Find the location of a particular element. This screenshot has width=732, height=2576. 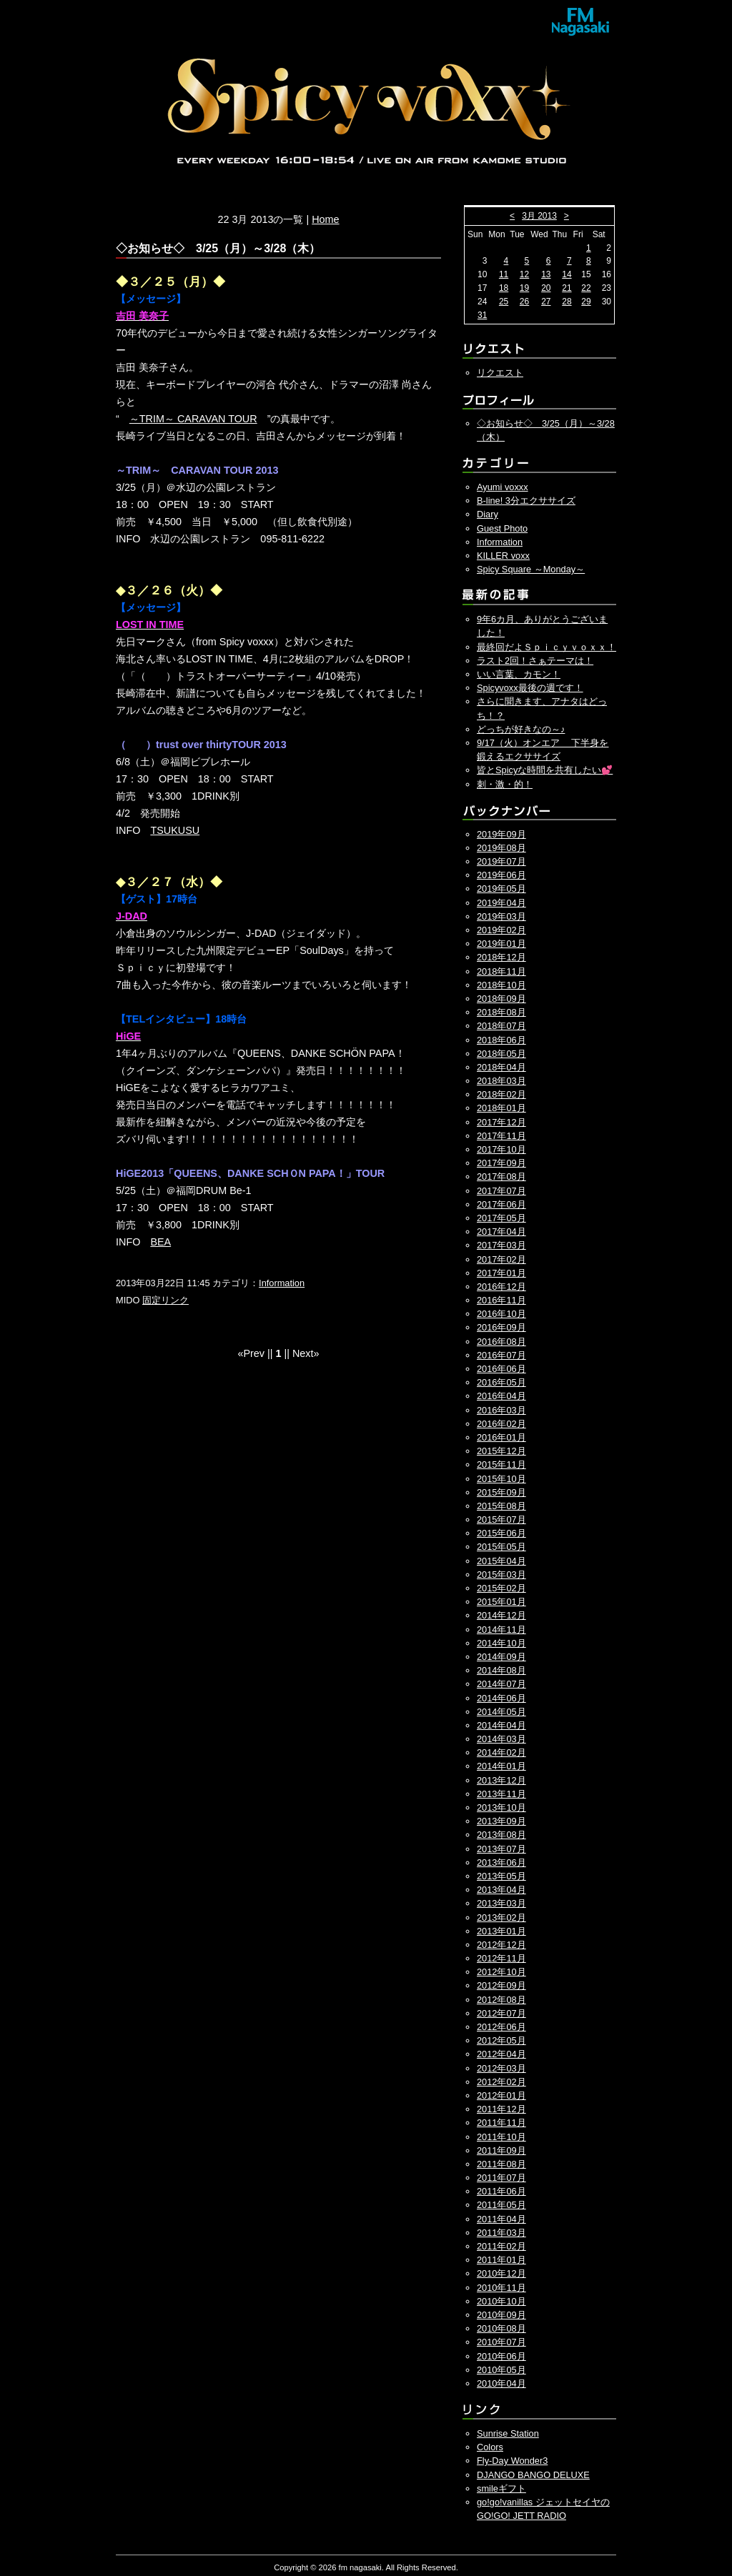

2015年11月 is located at coordinates (501, 1464).